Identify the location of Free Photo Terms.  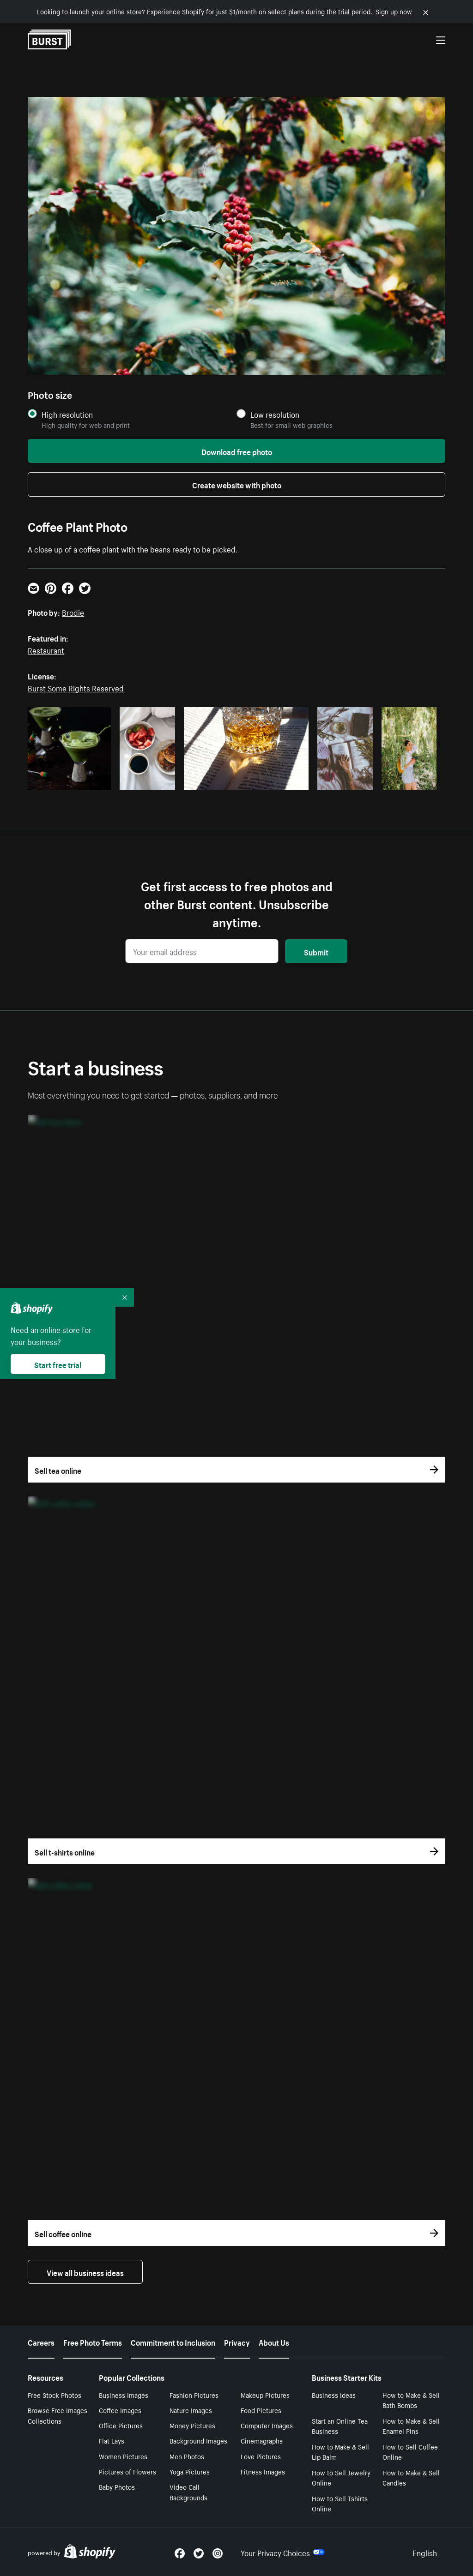
(92, 2342).